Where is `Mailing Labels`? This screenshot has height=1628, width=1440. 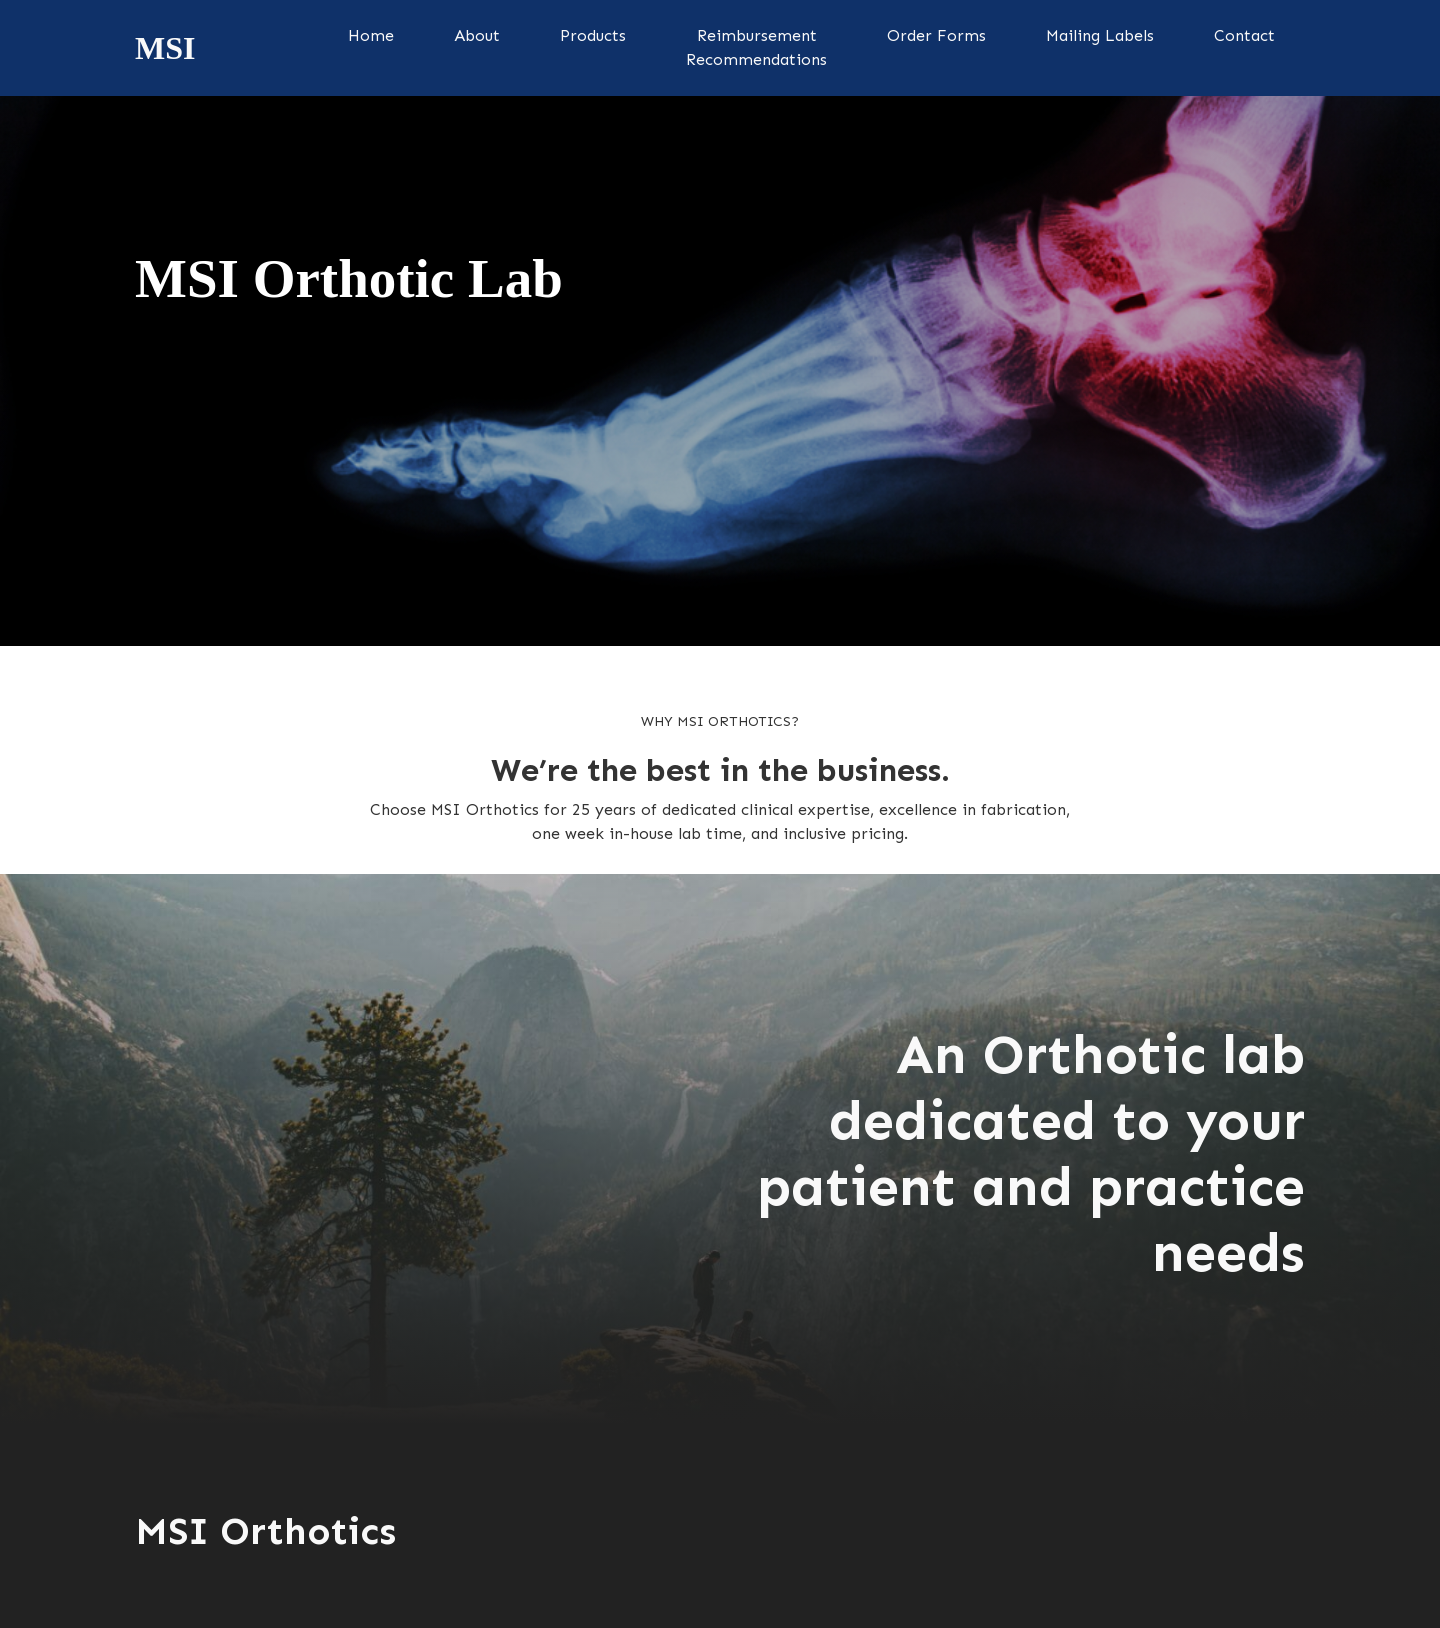
Mailing Labels is located at coordinates (1100, 35).